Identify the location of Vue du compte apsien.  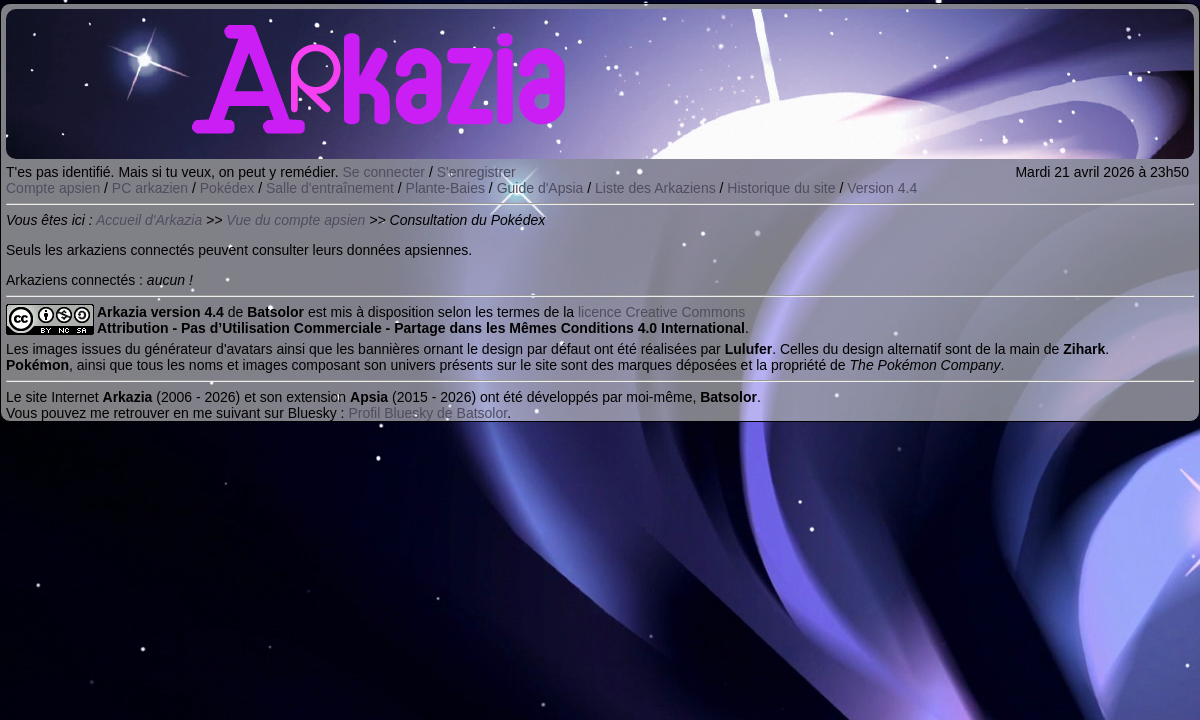
(295, 220).